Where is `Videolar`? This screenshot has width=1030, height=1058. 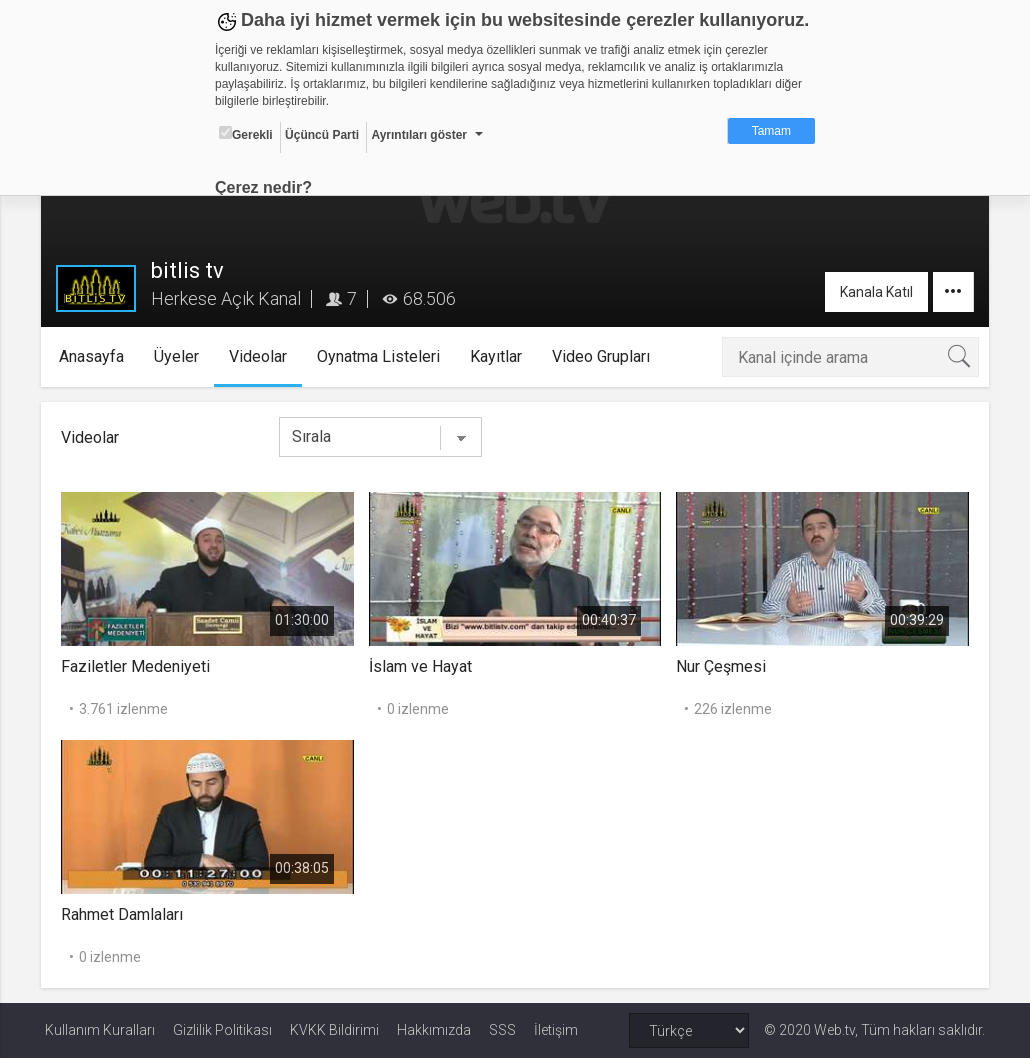
Videolar is located at coordinates (262, 356).